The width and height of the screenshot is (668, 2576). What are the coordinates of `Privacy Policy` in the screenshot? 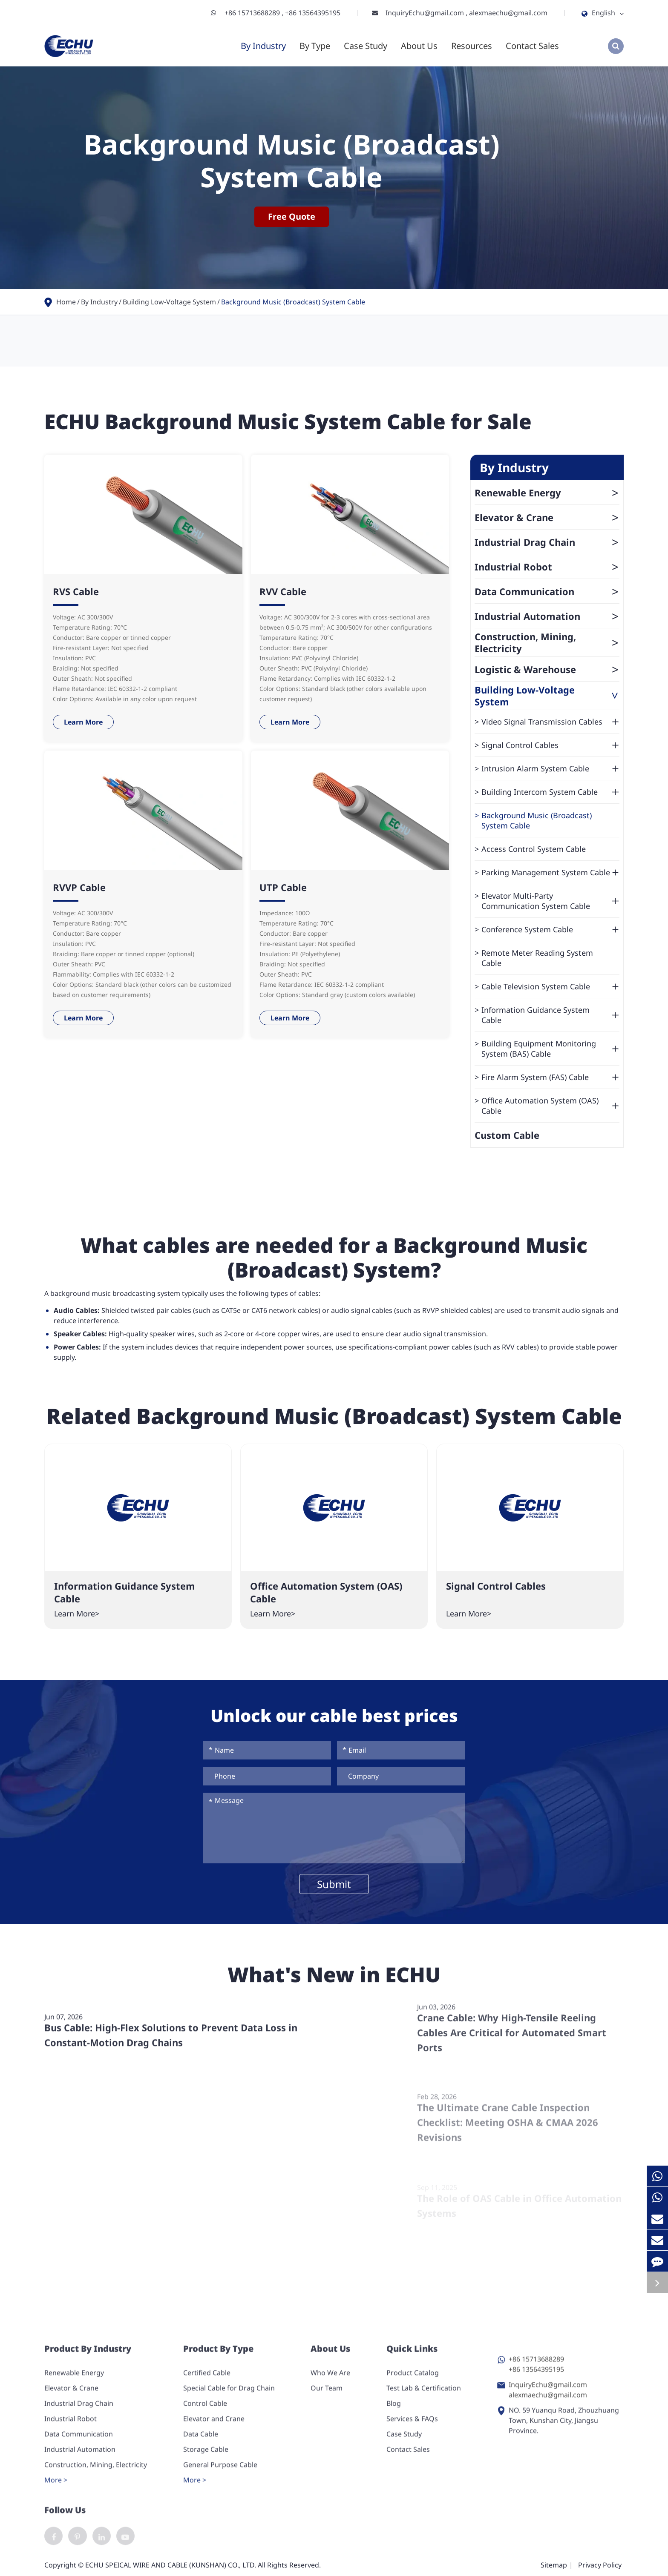 It's located at (600, 2566).